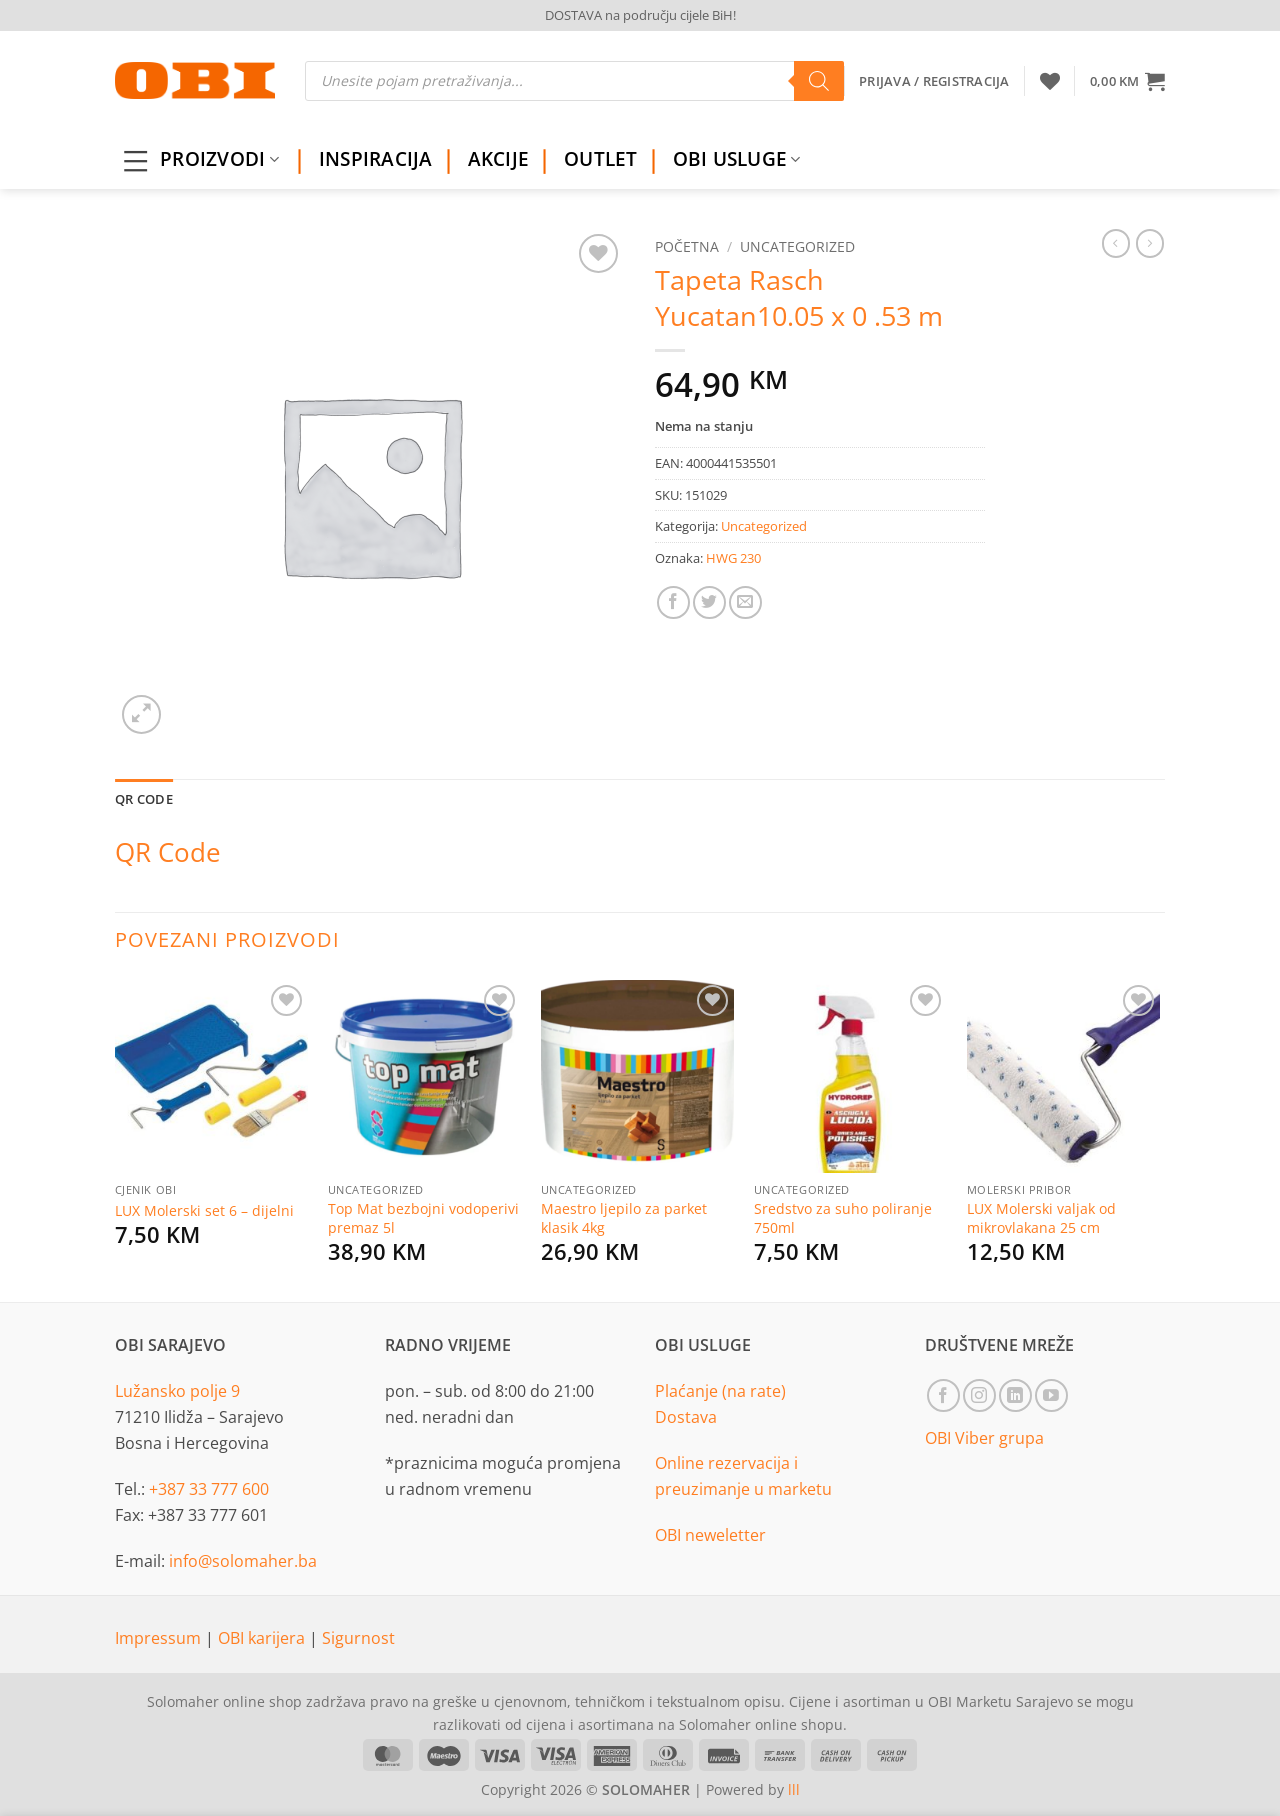  Describe the element at coordinates (160, 1638) in the screenshot. I see `Impressum` at that location.